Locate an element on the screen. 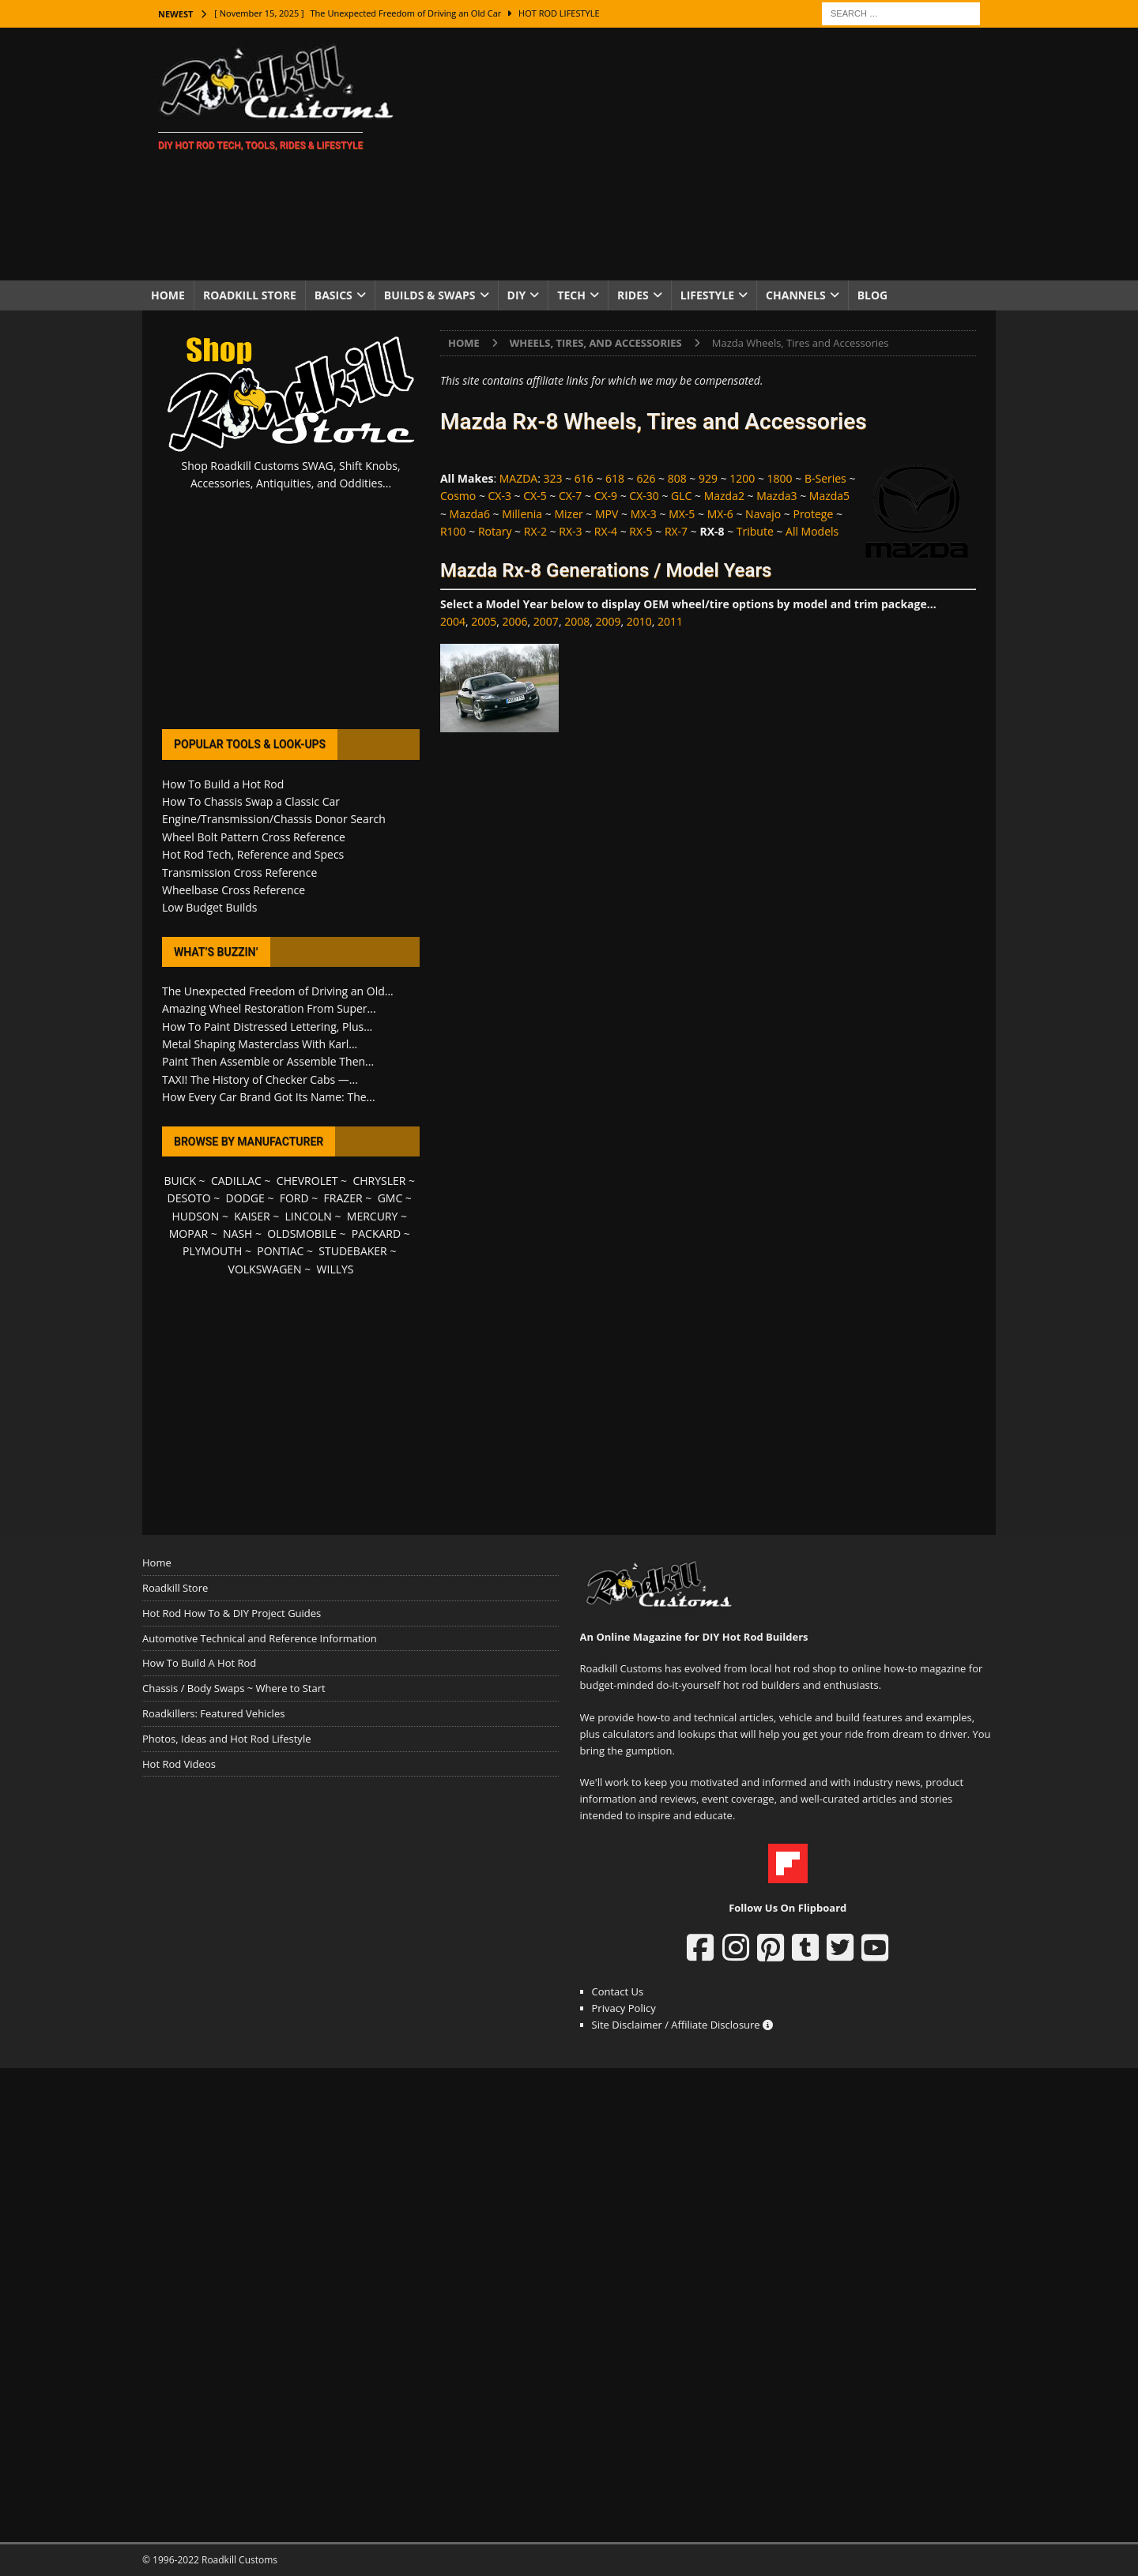 The width and height of the screenshot is (1138, 2576). CX-7 is located at coordinates (570, 495).